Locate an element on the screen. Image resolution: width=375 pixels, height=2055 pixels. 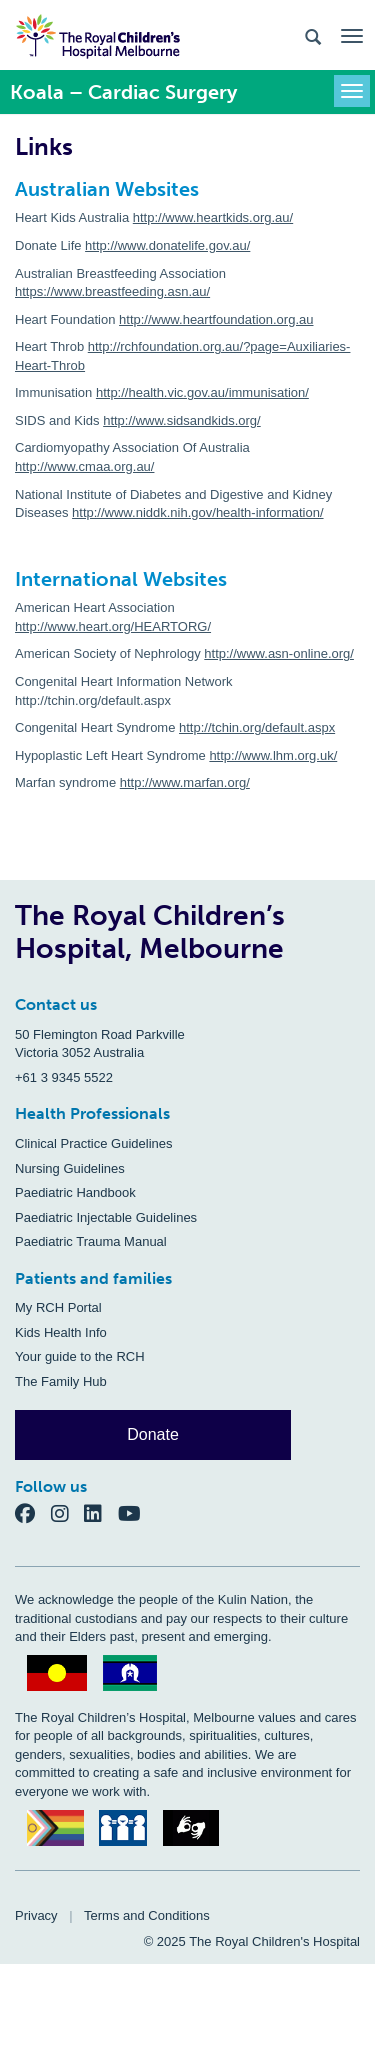
Kids Health Info is located at coordinates (61, 1332).